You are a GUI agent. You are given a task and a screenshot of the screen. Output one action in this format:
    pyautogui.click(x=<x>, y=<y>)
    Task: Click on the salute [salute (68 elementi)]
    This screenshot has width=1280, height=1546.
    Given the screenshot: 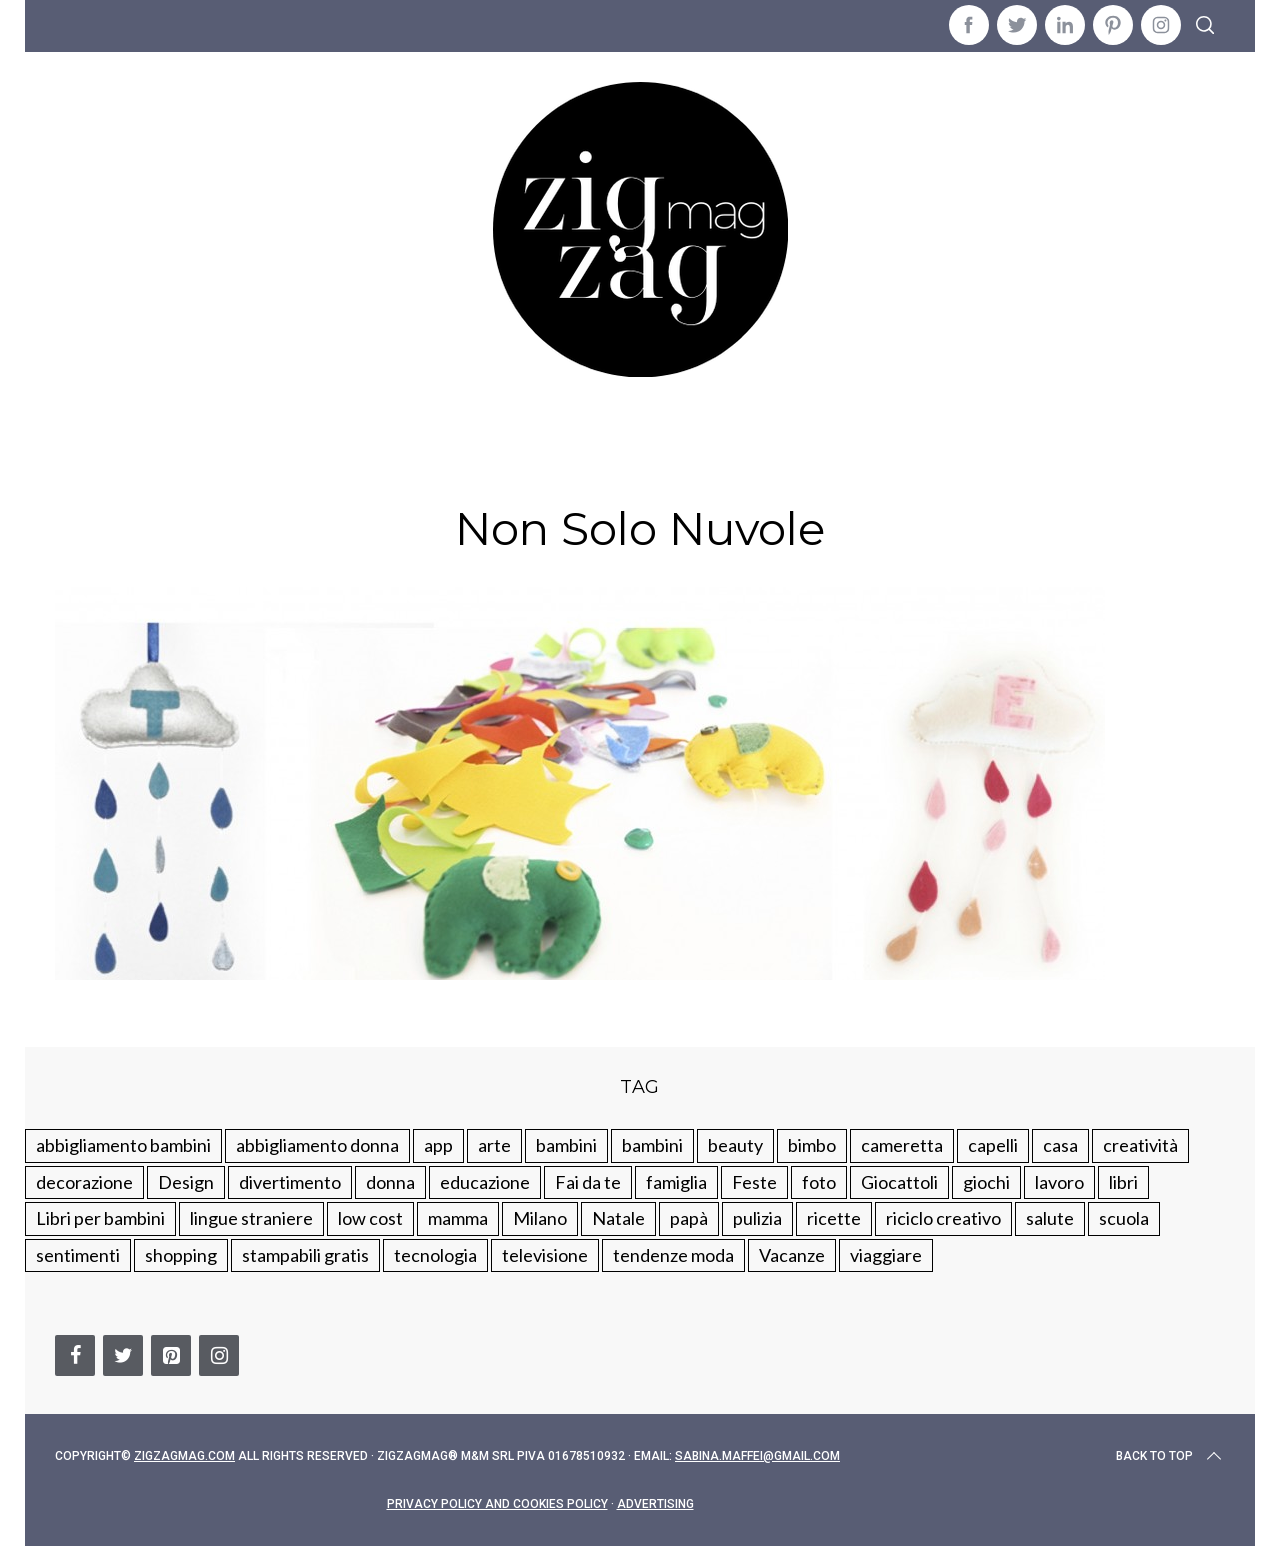 What is the action you would take?
    pyautogui.click(x=1050, y=1218)
    